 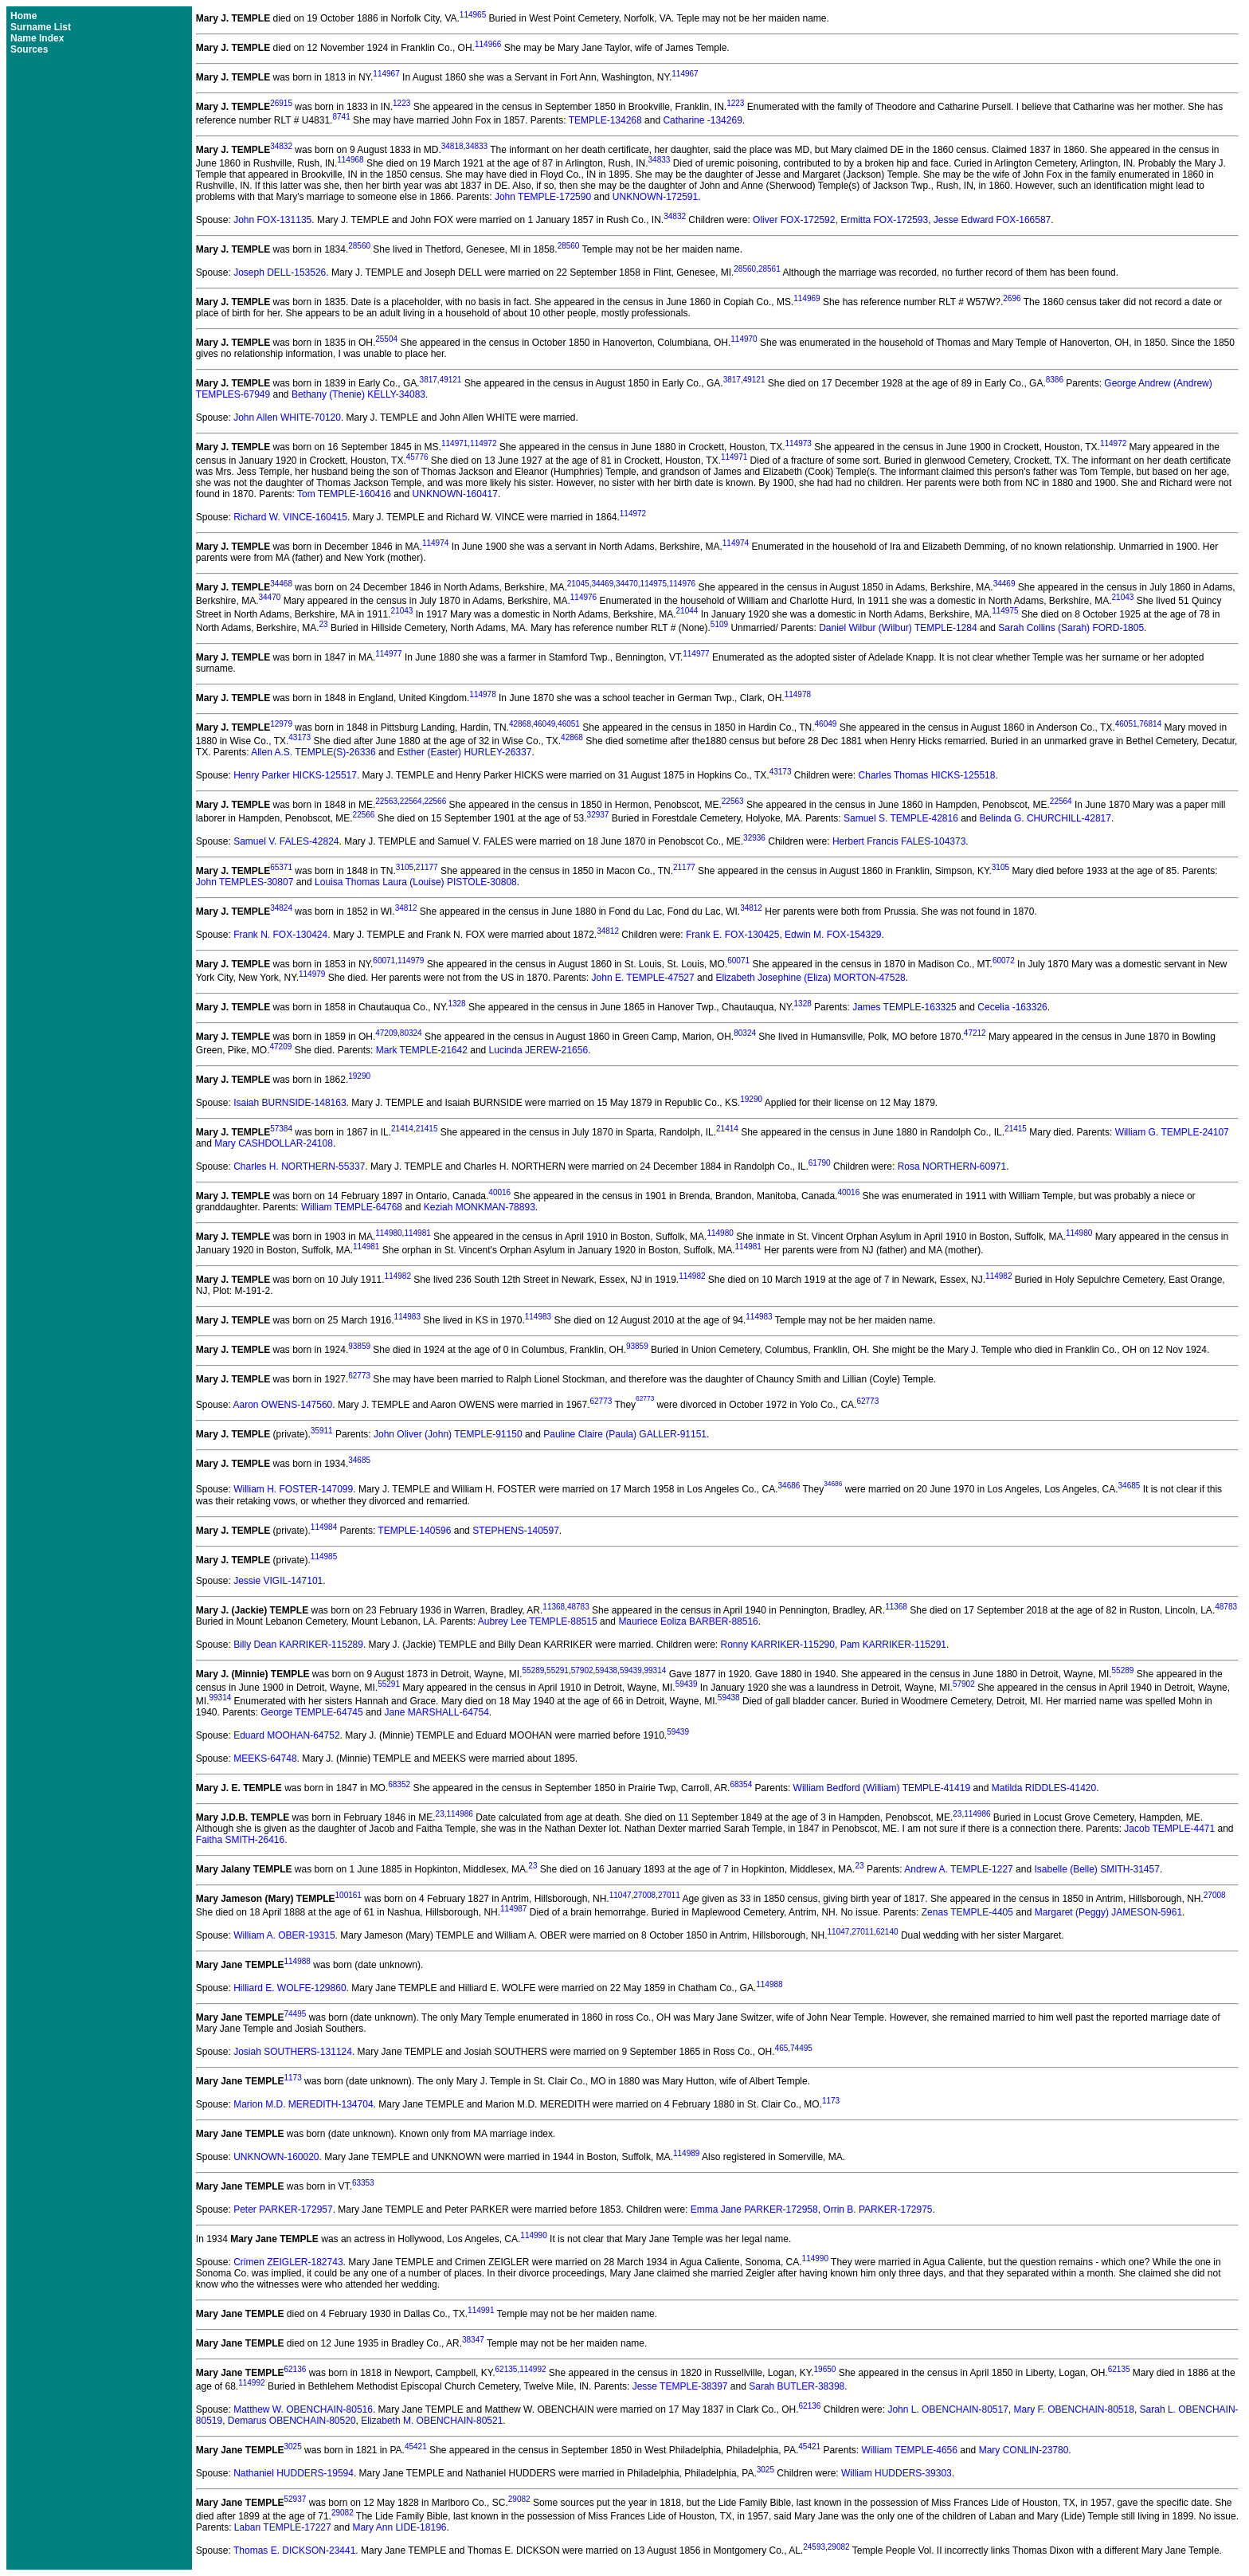 I want to click on 24593, so click(x=814, y=2547).